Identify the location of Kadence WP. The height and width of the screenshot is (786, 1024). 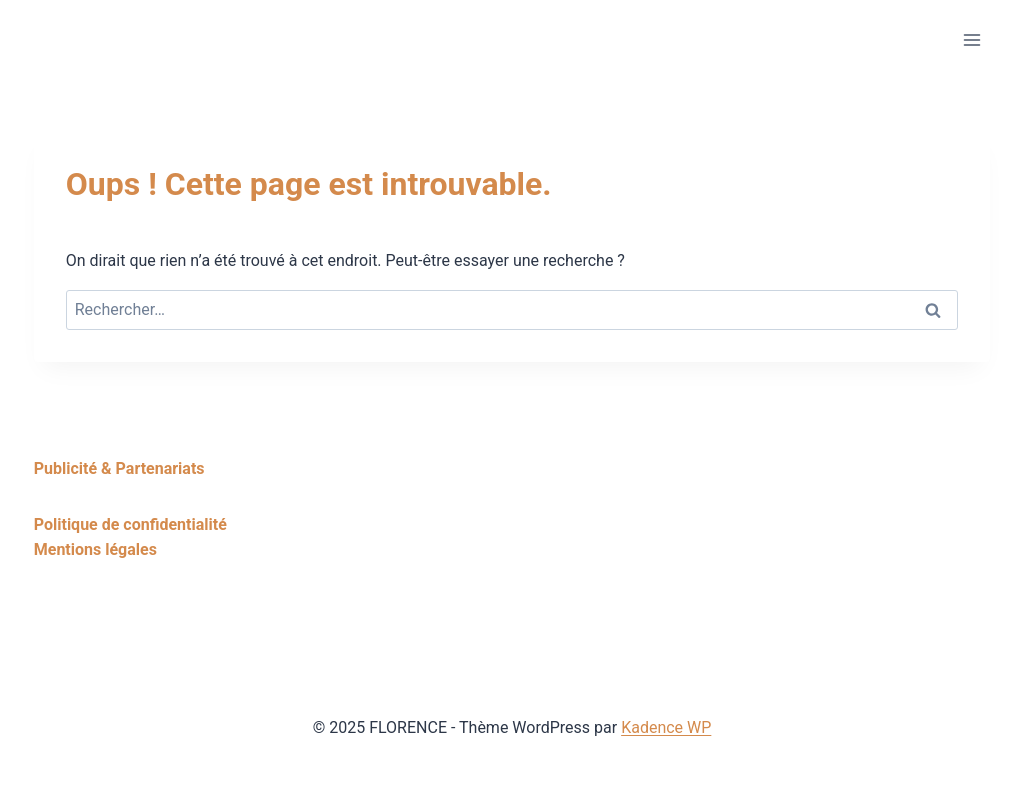
(666, 727).